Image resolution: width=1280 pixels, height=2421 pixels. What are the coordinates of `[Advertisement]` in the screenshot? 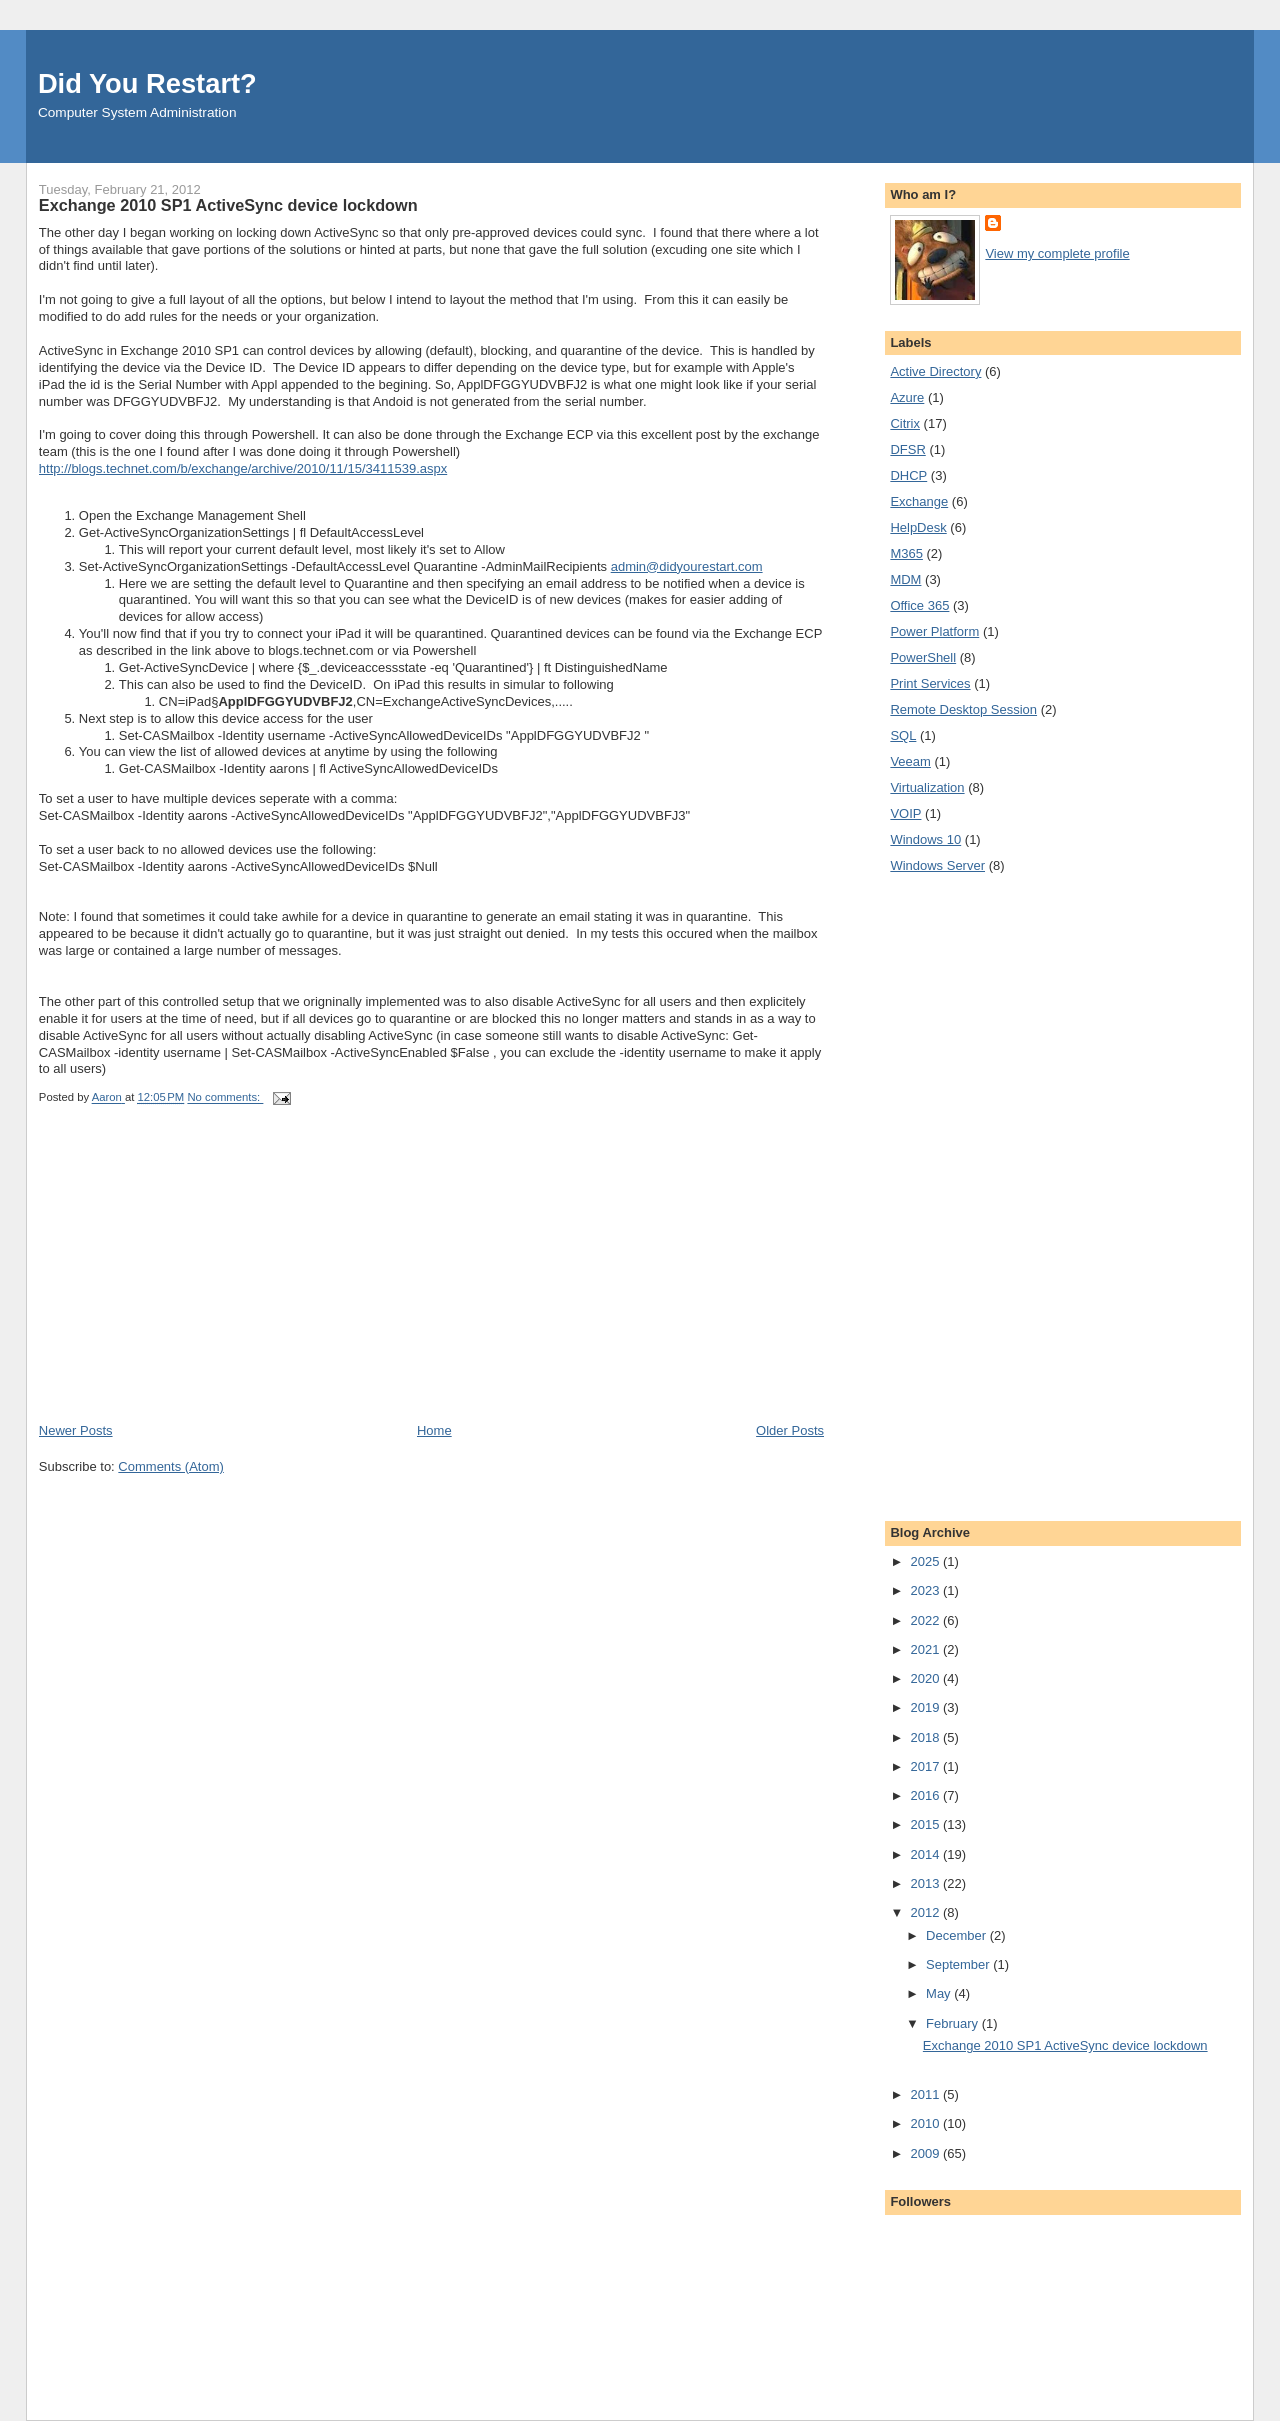 It's located at (189, 1282).